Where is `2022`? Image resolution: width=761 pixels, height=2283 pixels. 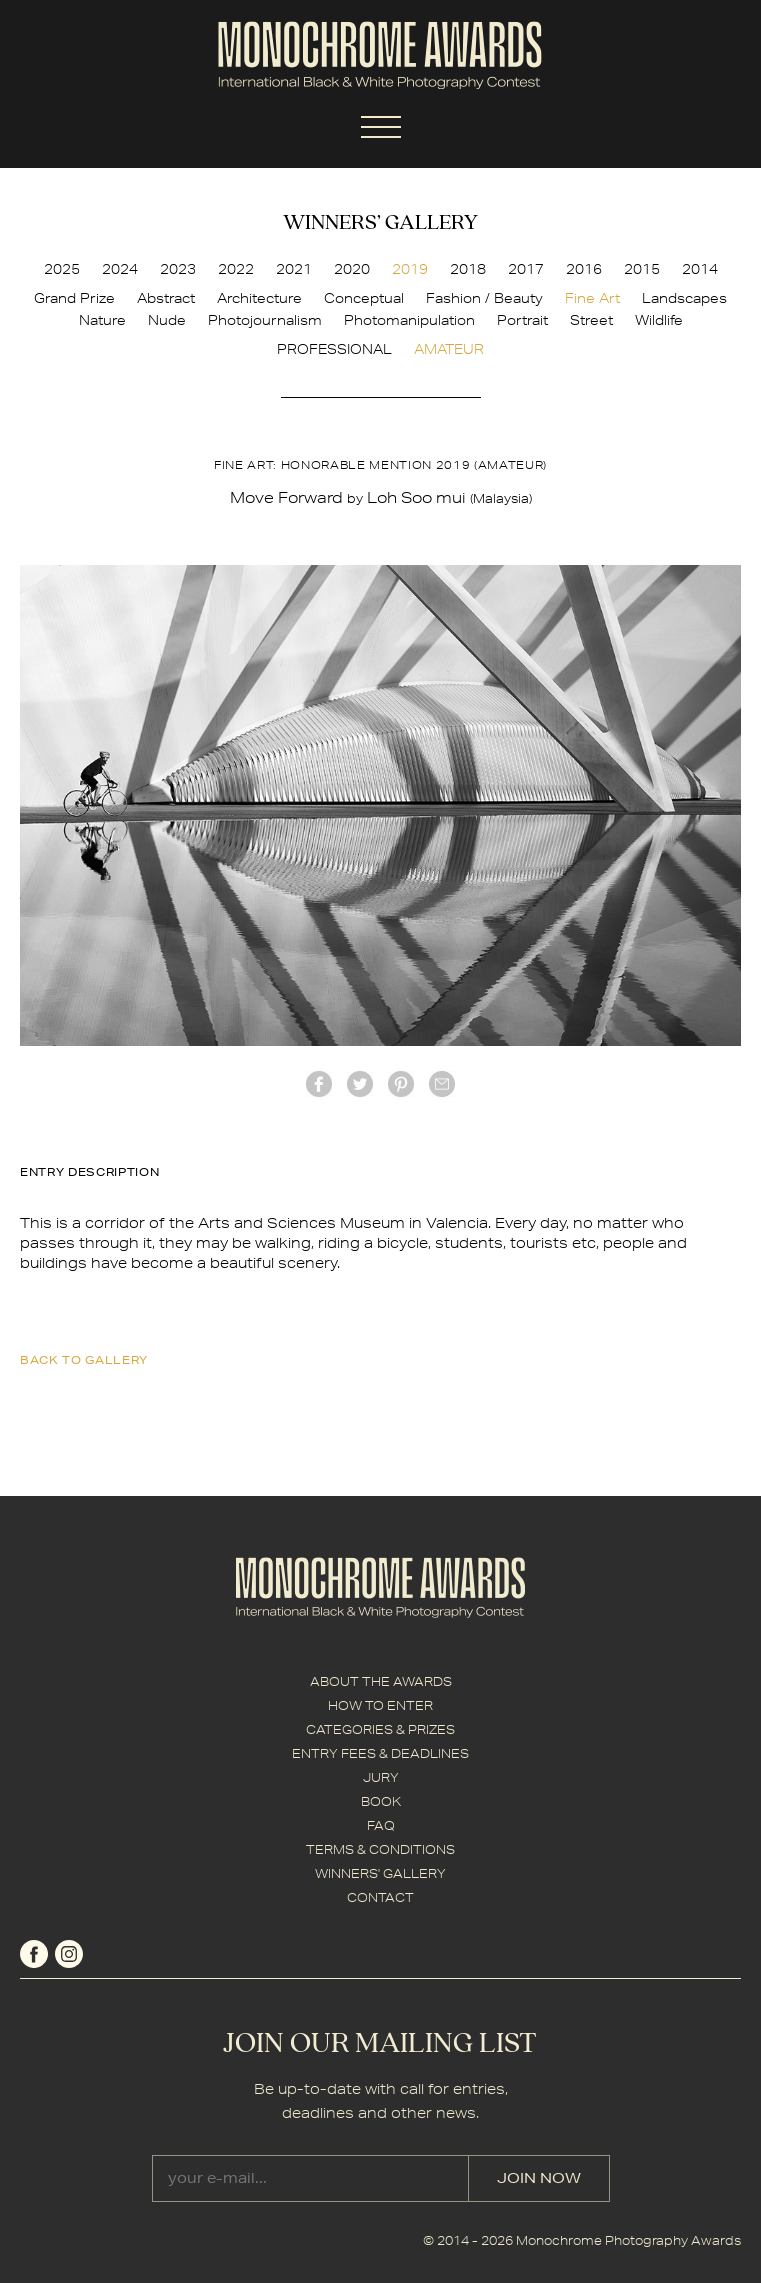
2022 is located at coordinates (236, 269).